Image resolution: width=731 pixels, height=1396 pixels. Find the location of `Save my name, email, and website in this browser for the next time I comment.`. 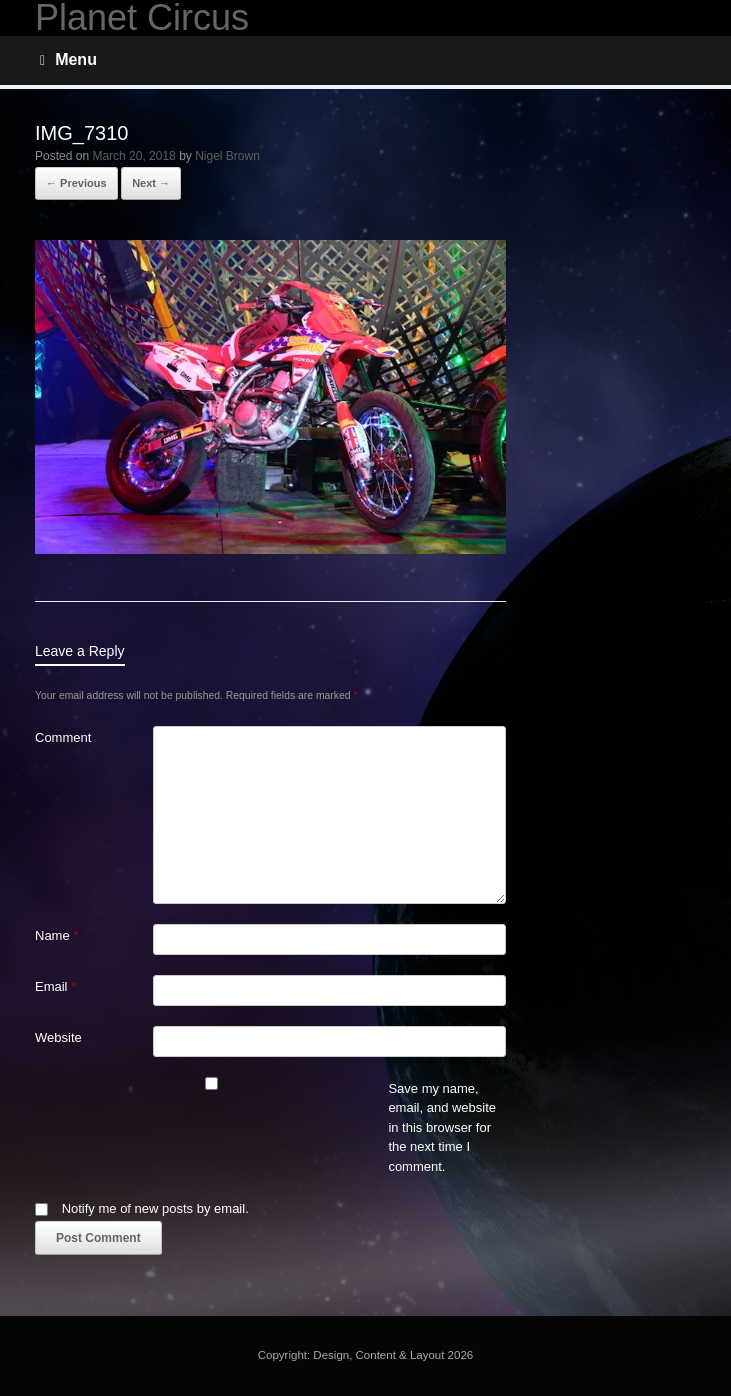

Save my name, email, and website in this browser for the next time I comment. is located at coordinates (442, 1127).